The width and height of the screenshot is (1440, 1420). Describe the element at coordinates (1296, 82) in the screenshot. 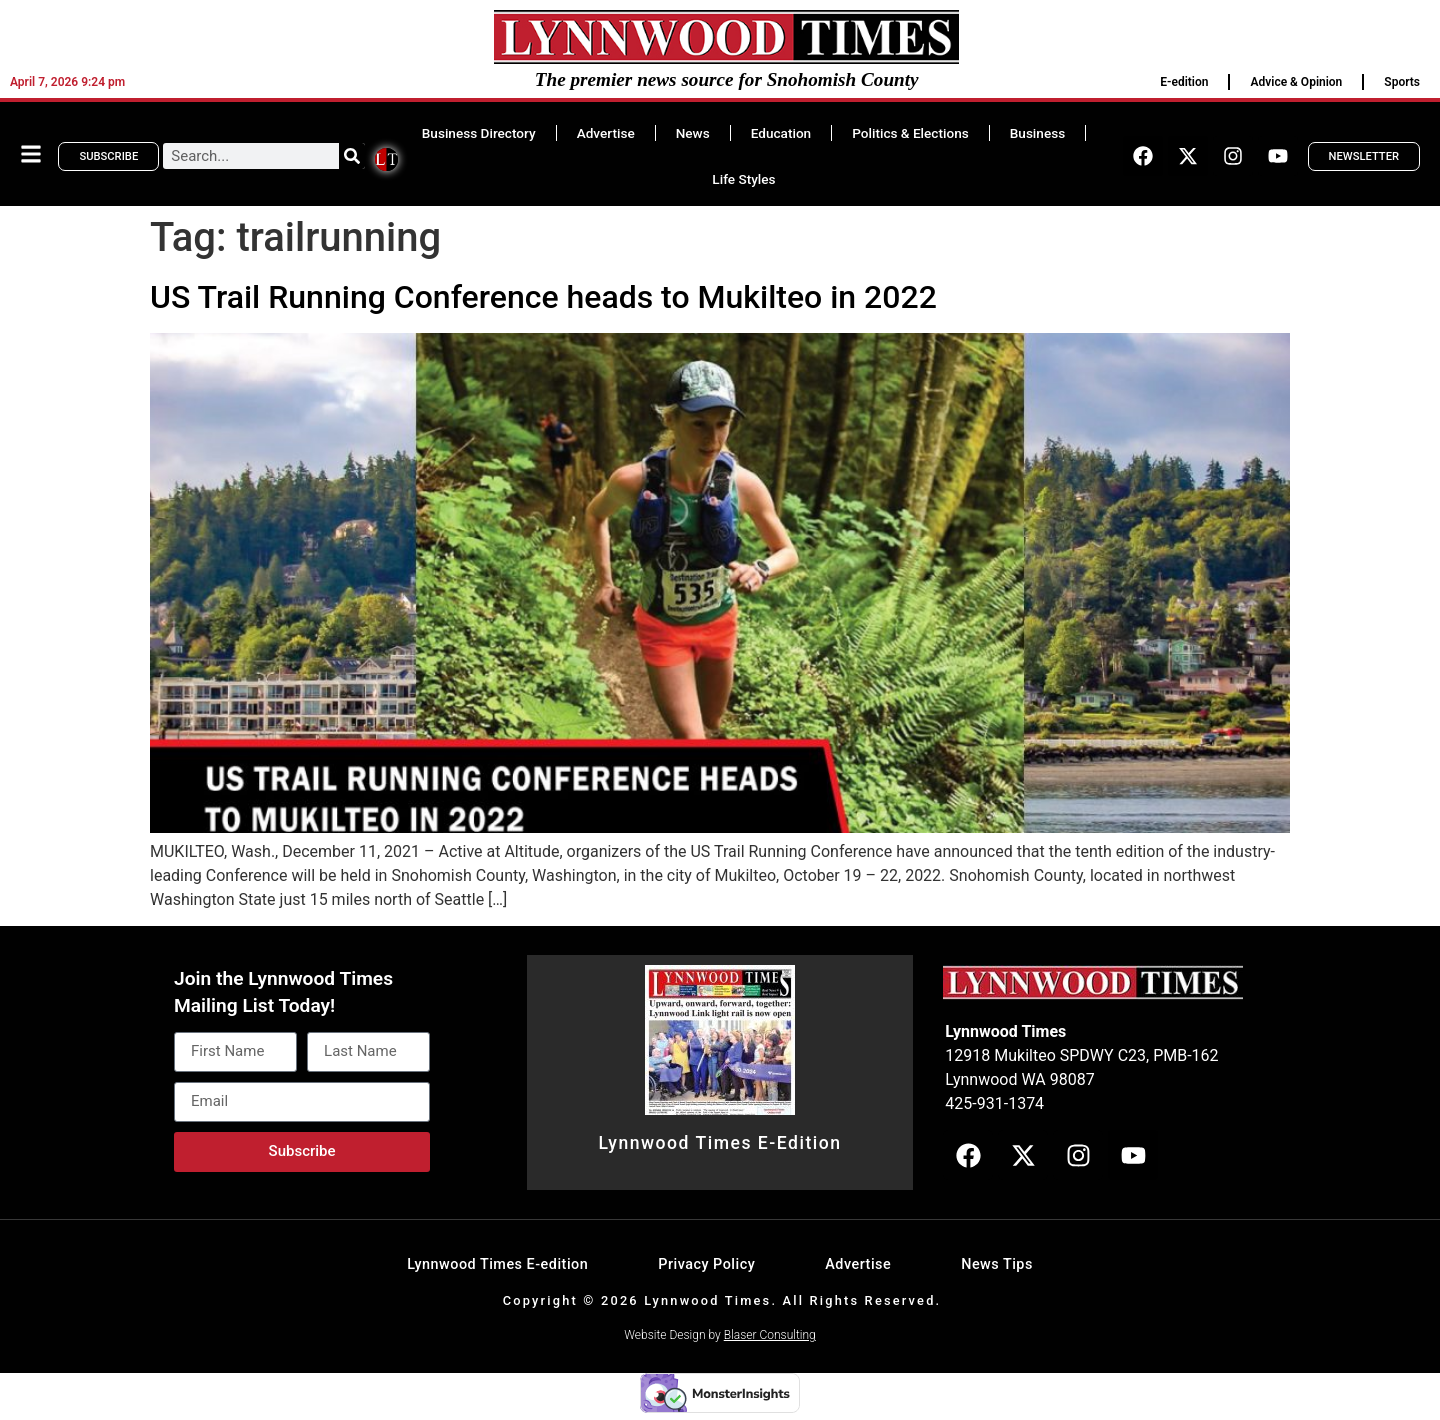

I see `Advice & Opinion` at that location.